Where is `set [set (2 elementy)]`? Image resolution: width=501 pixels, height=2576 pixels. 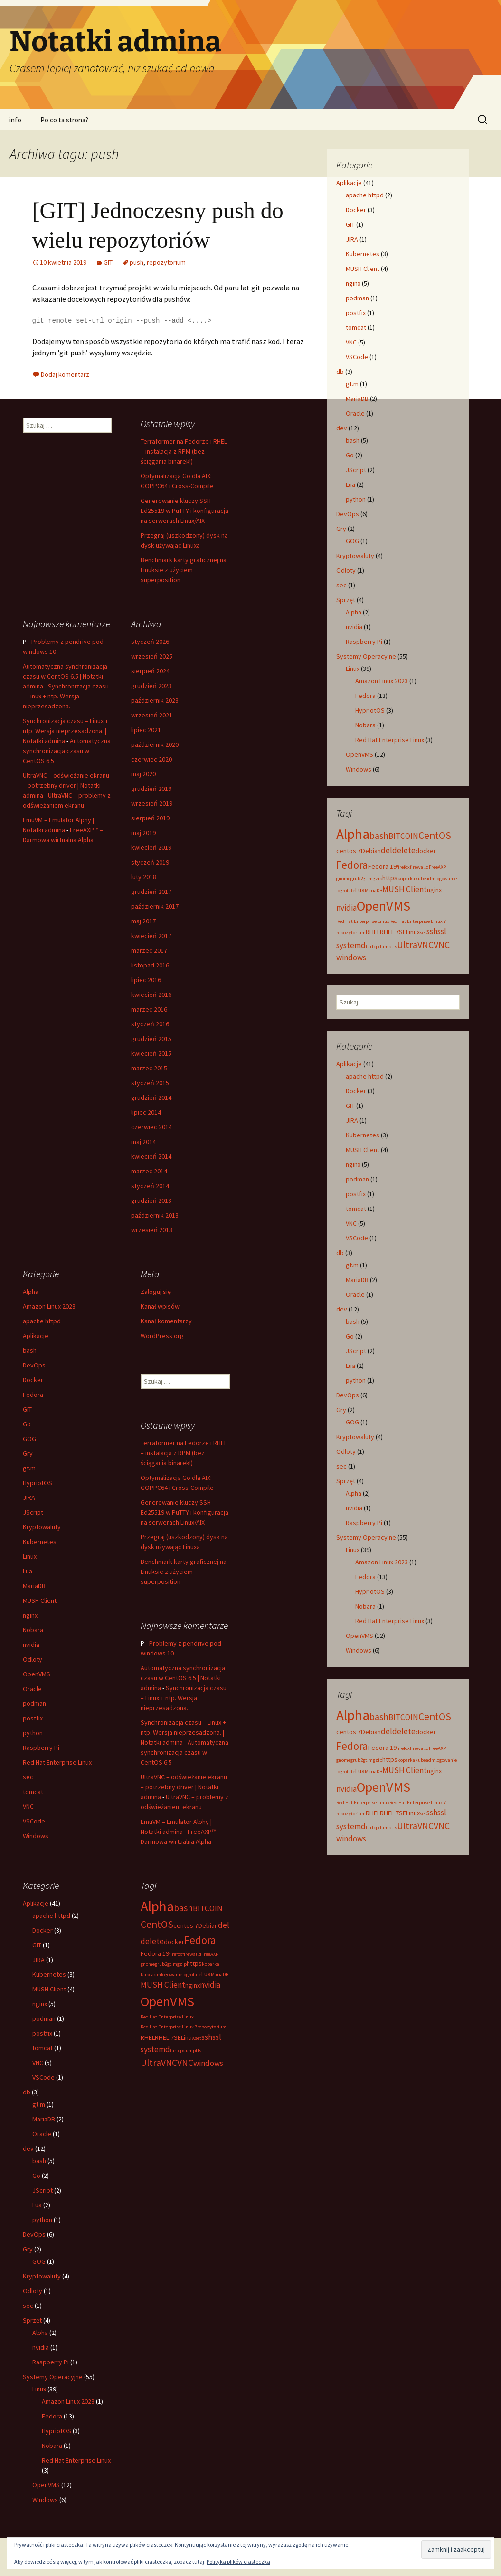
set [set (2 elementy)] is located at coordinates (423, 933).